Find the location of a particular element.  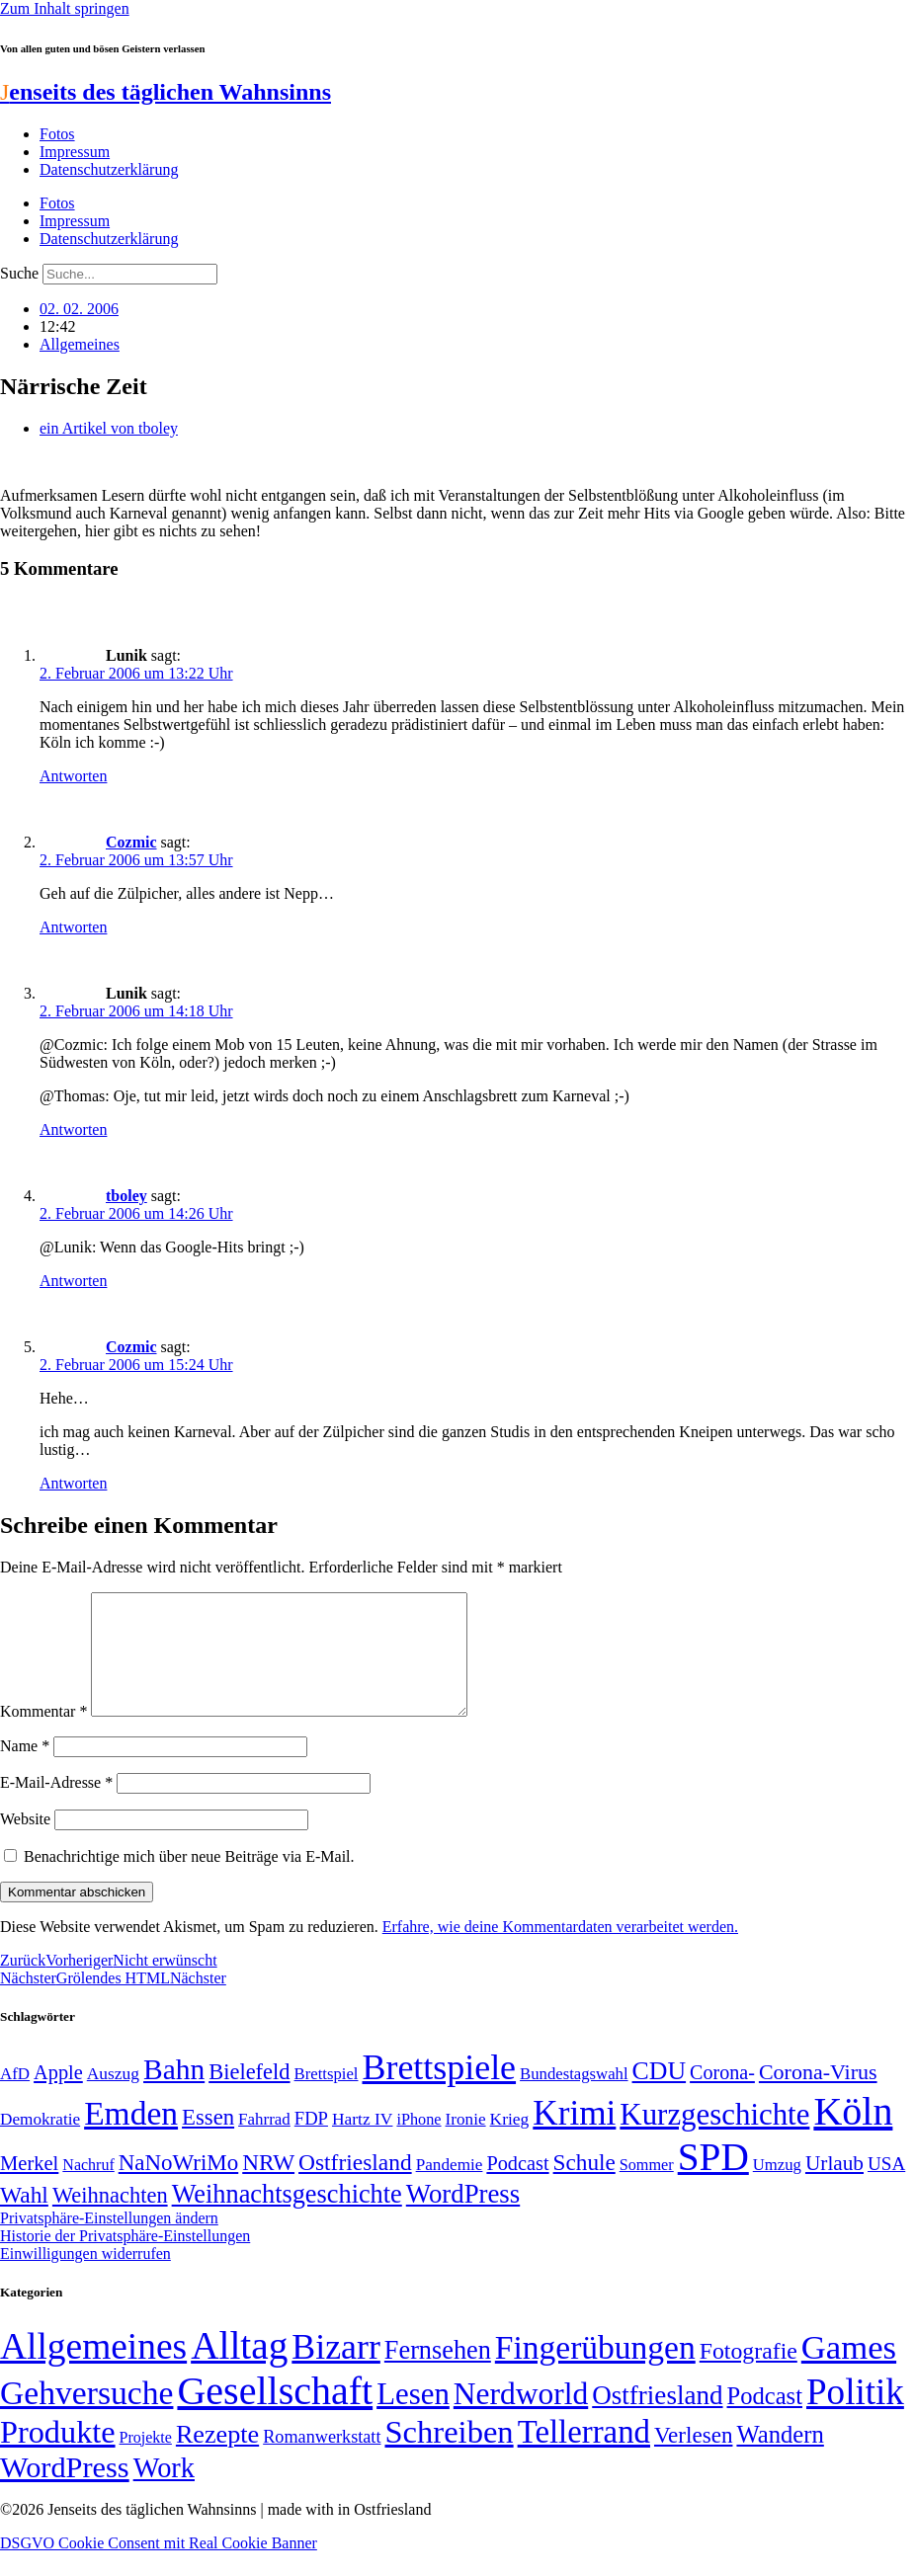

Emden [Emden (243 Einträge)] is located at coordinates (131, 2137).